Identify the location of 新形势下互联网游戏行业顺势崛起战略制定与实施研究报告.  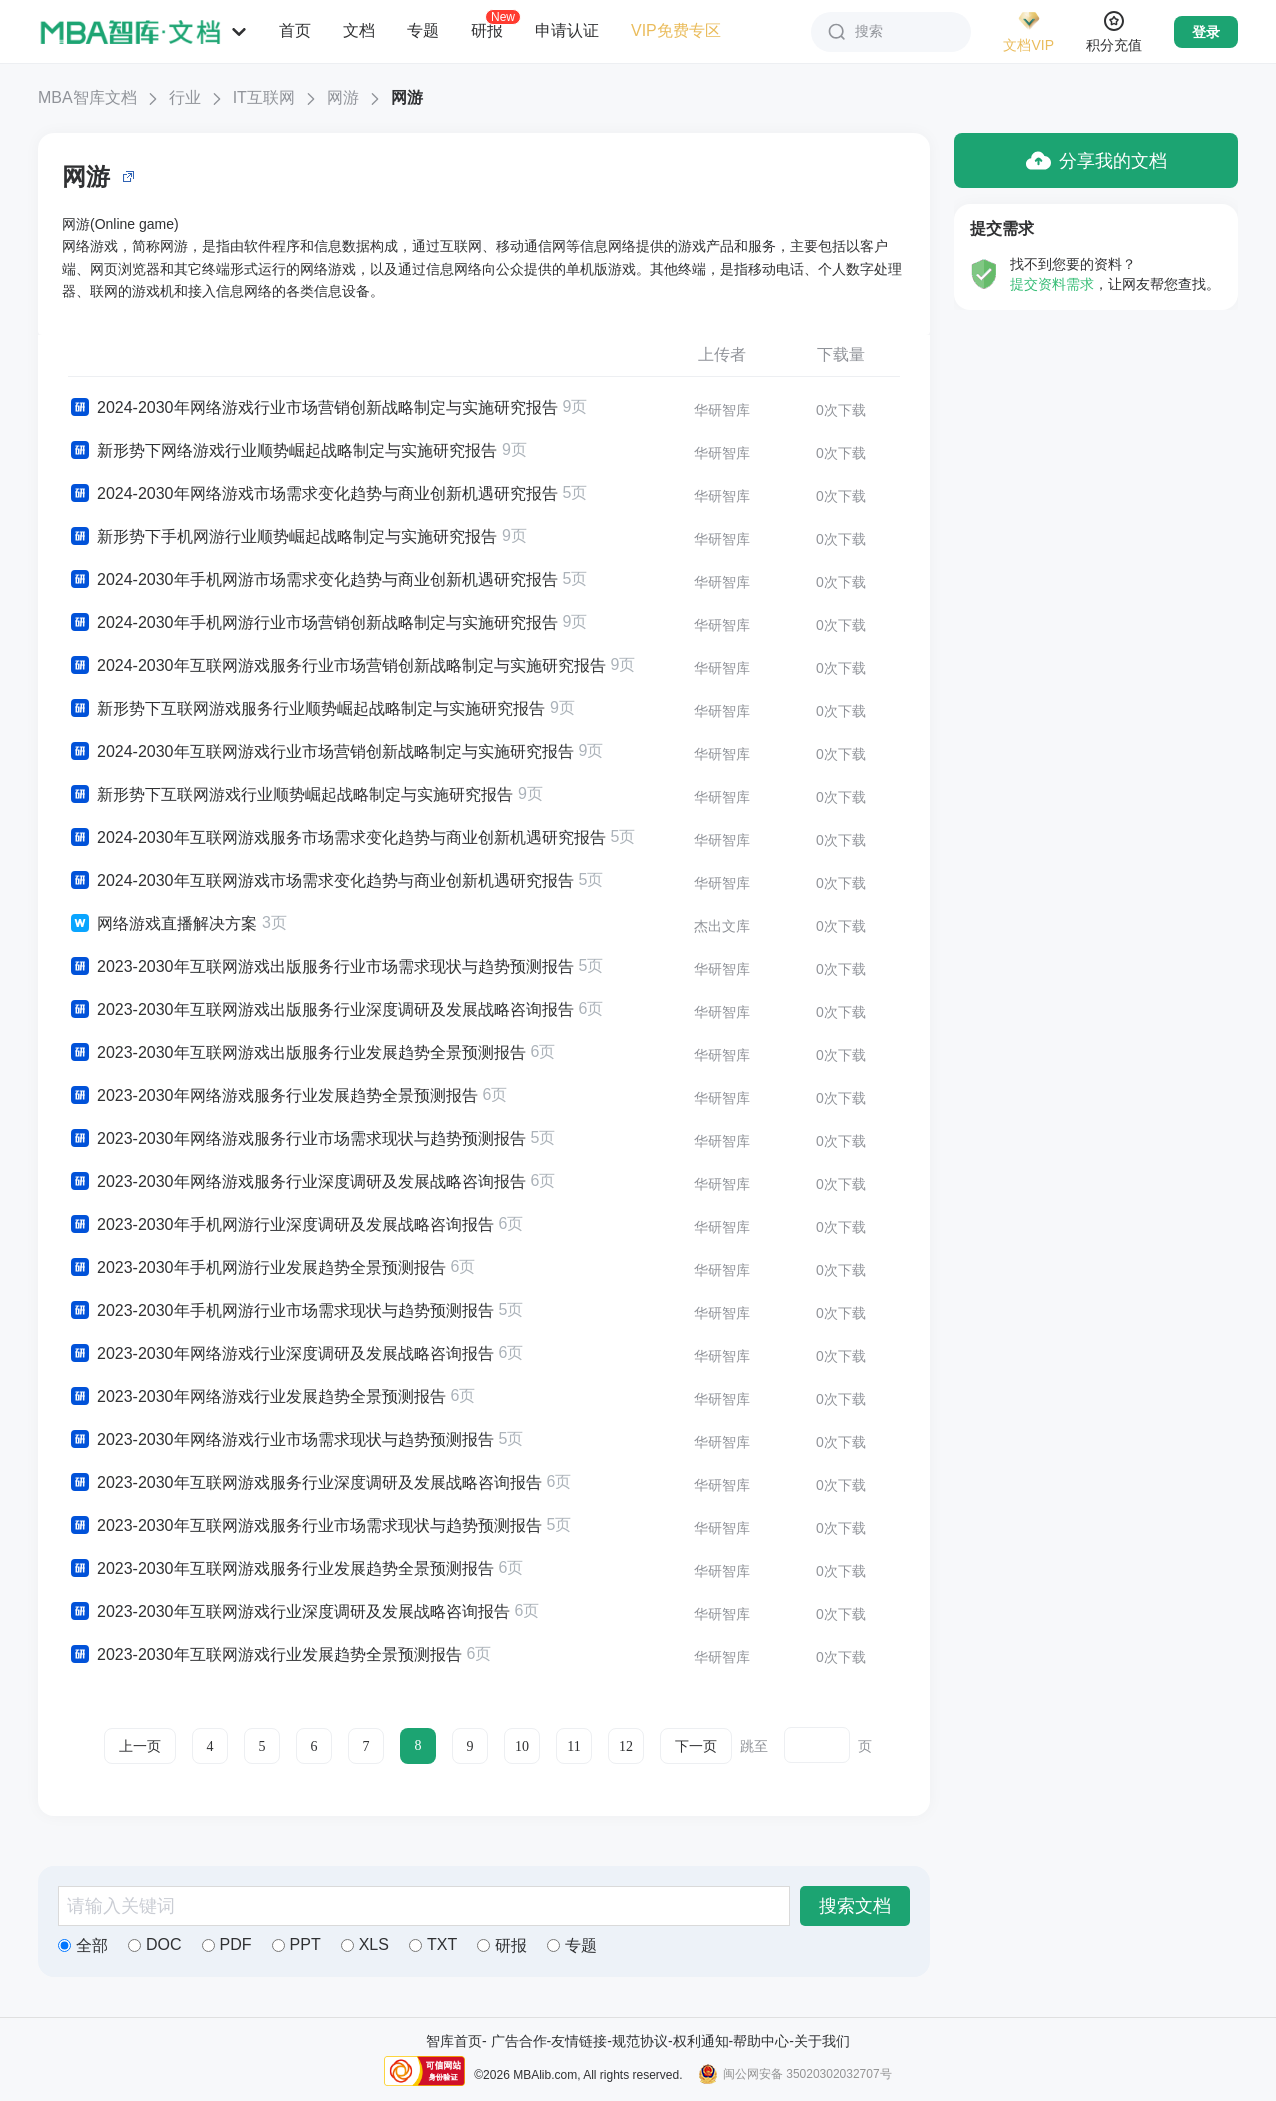
(290, 795).